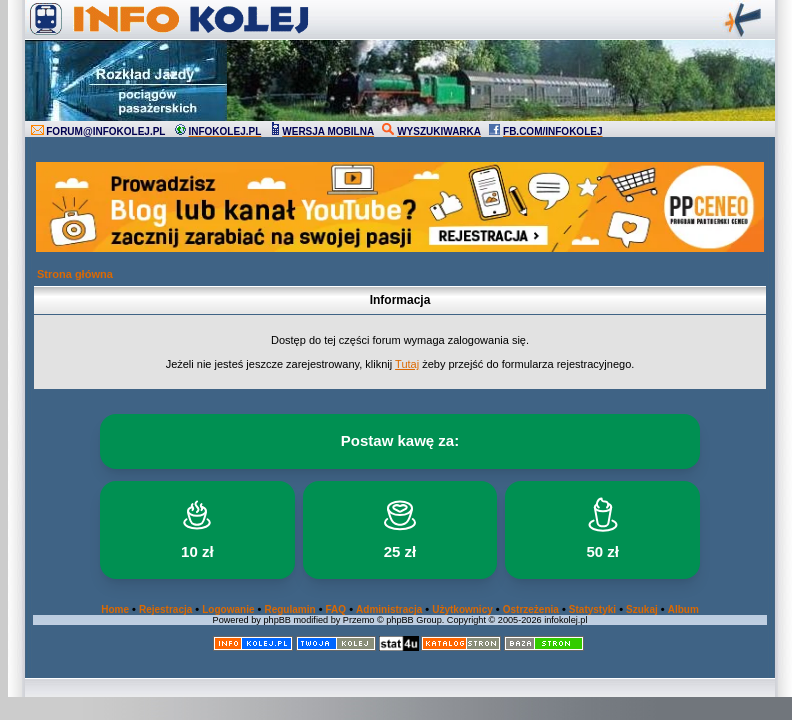 The height and width of the screenshot is (720, 792). What do you see at coordinates (115, 609) in the screenshot?
I see `Home` at bounding box center [115, 609].